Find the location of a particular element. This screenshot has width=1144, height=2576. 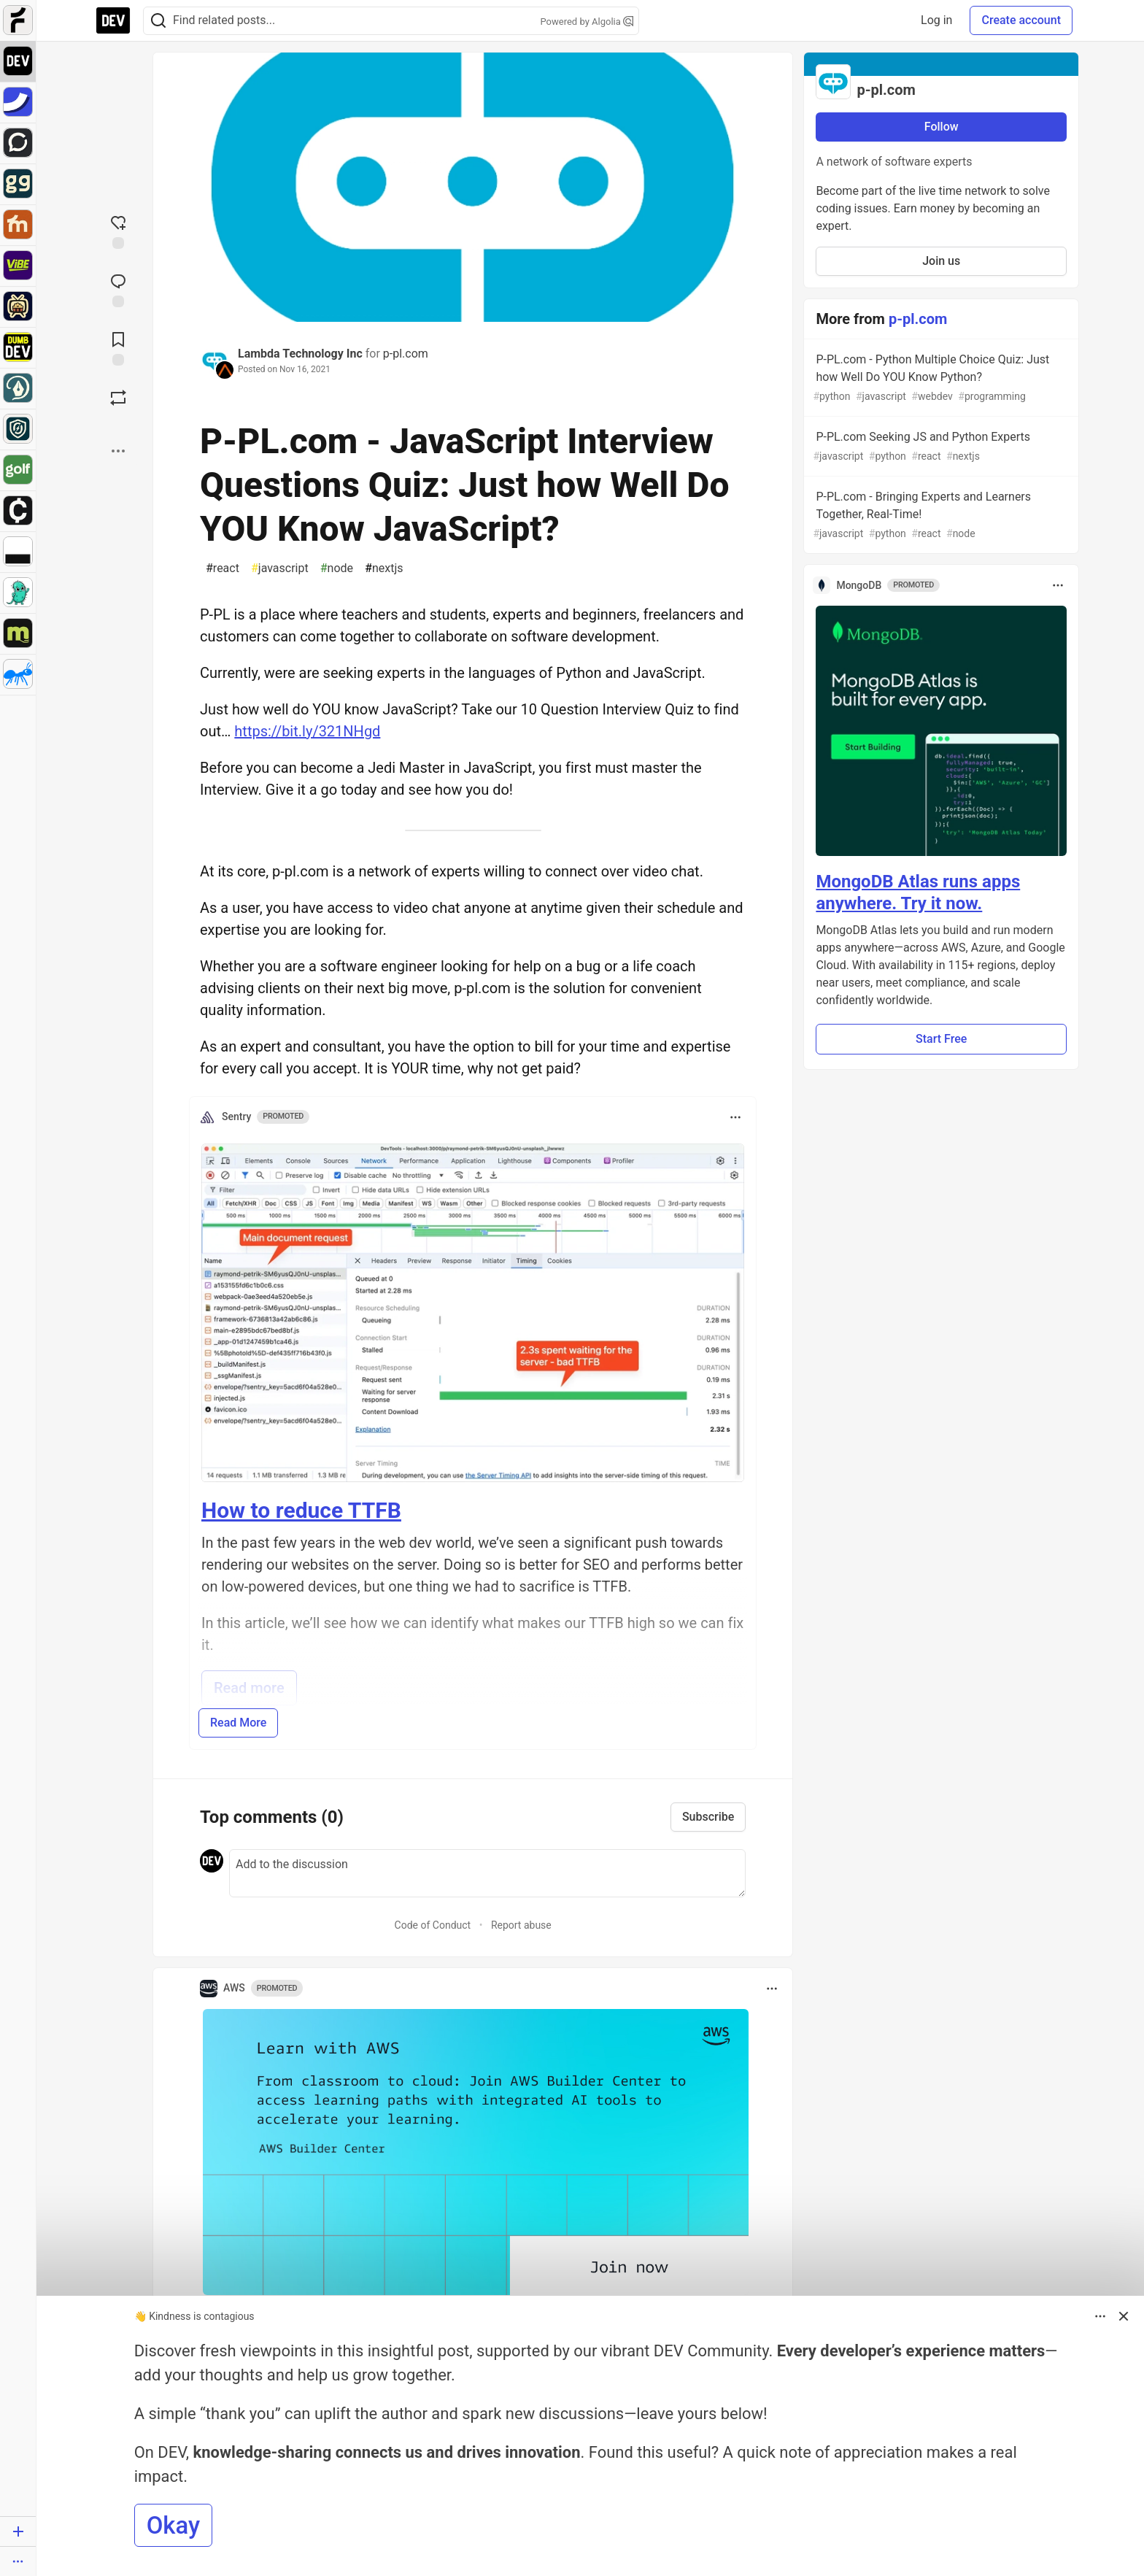

nextjs is located at coordinates (384, 568).